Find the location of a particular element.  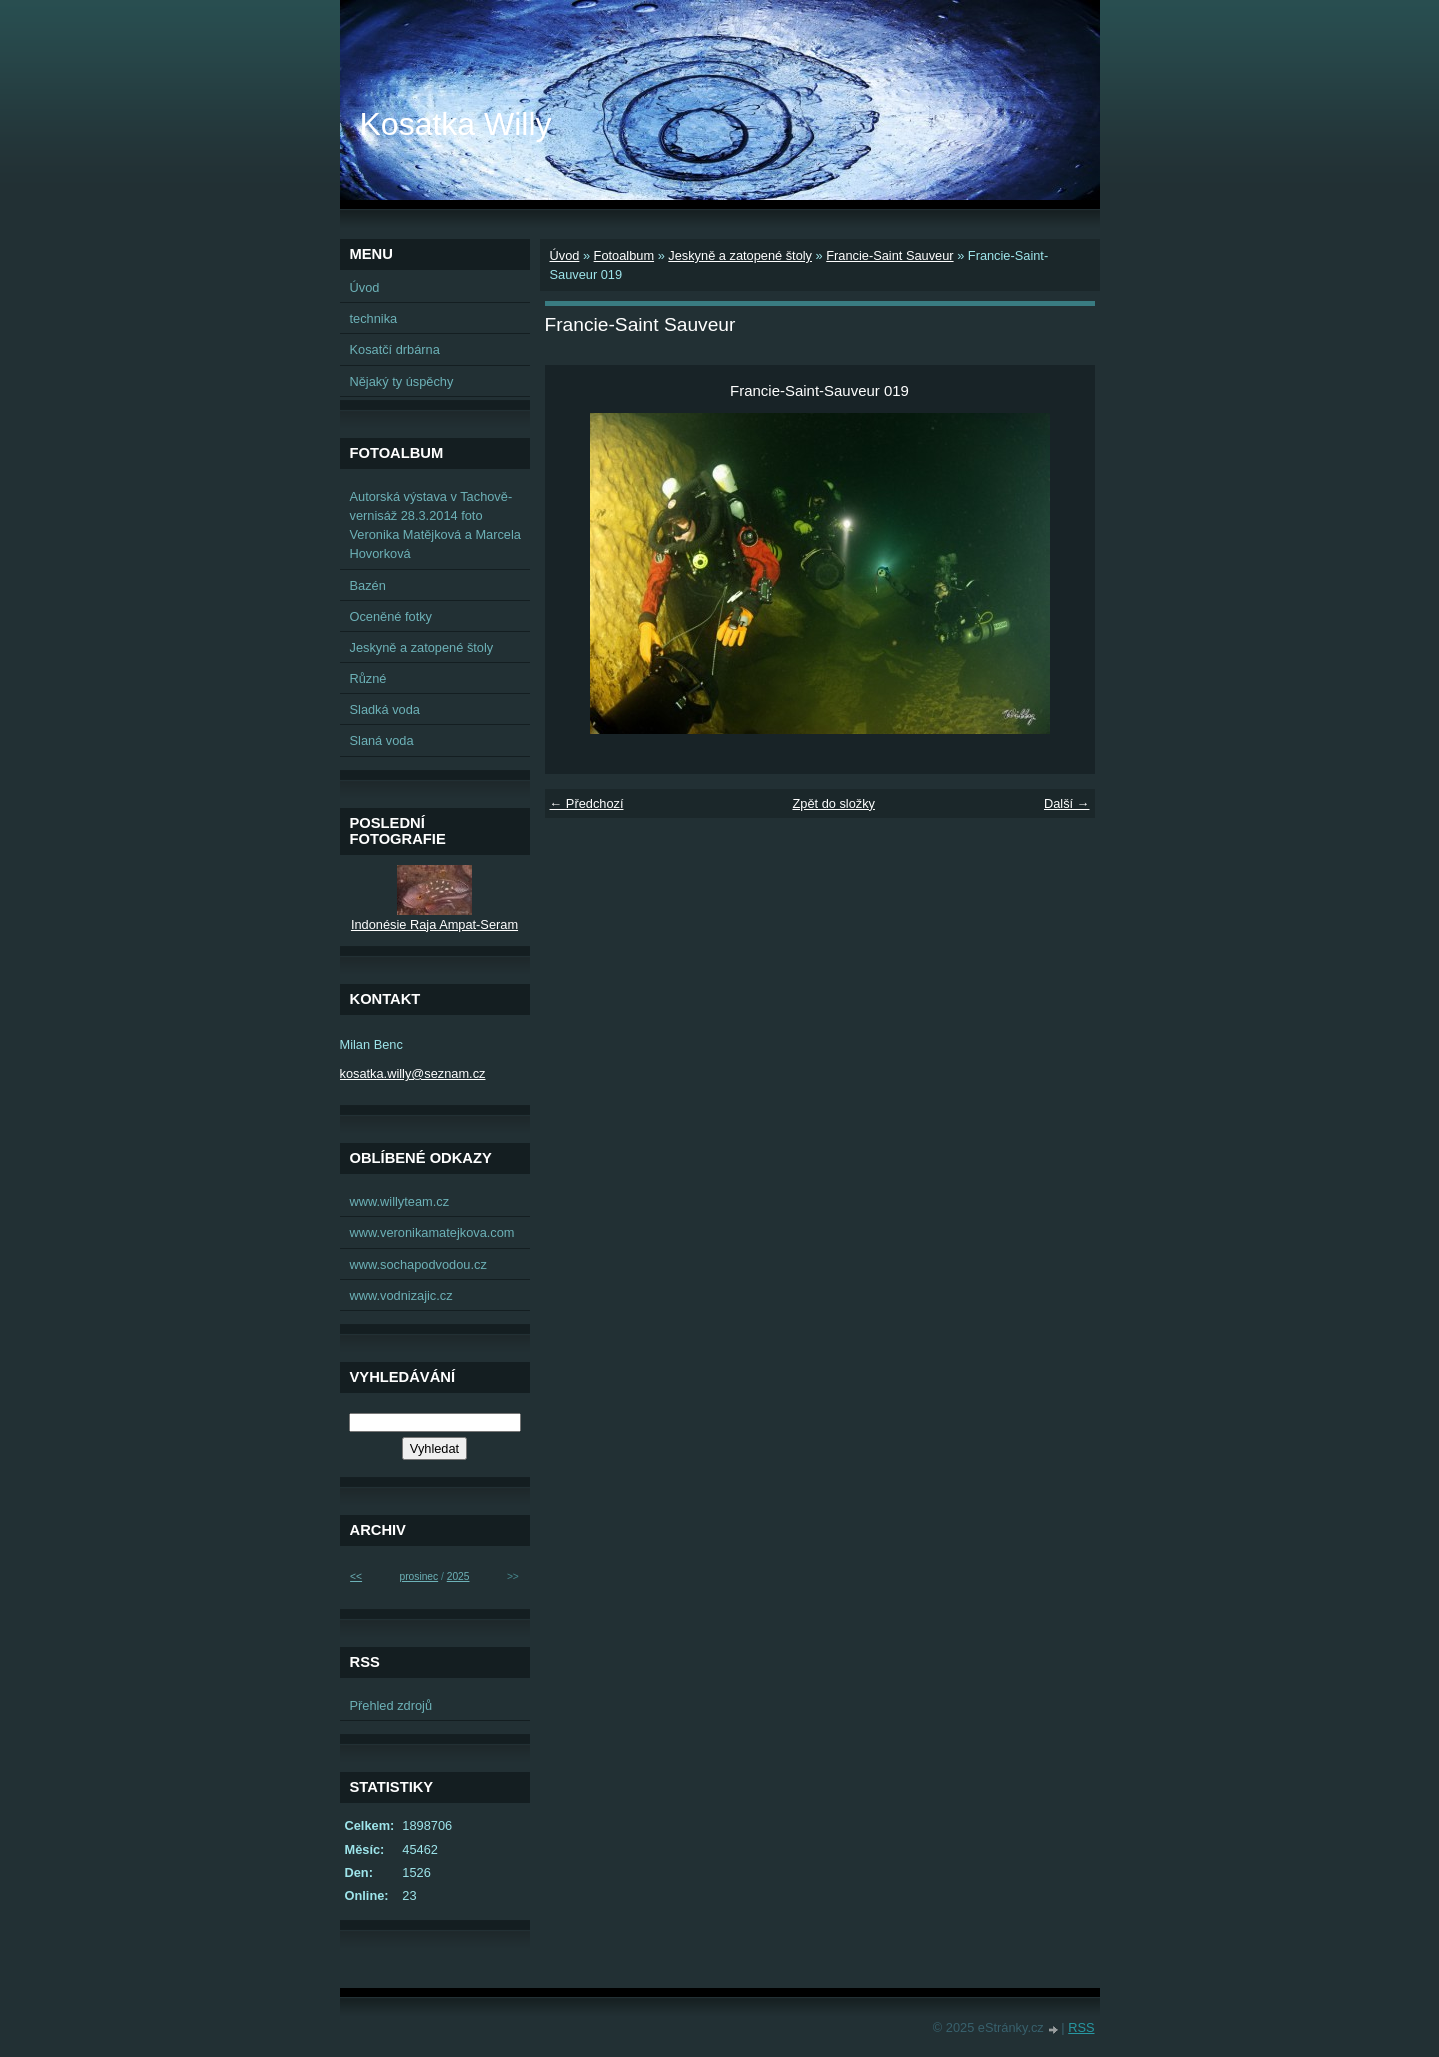

Zpět do složky is located at coordinates (833, 803).